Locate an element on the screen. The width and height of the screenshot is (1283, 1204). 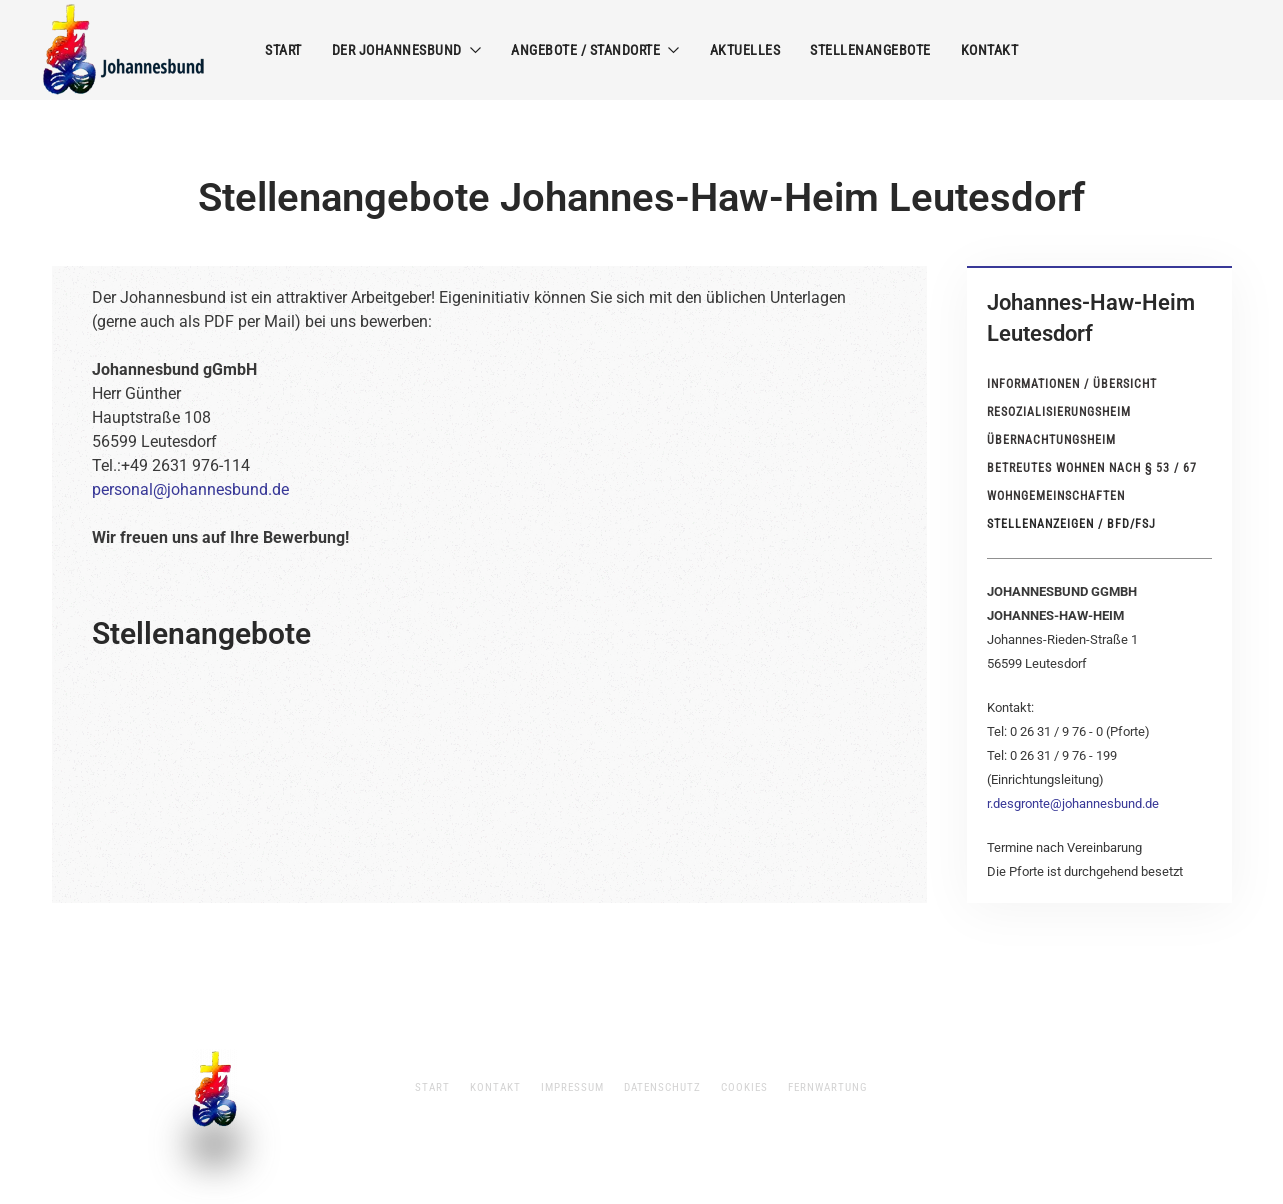
Resozialisierungsheim is located at coordinates (1059, 412).